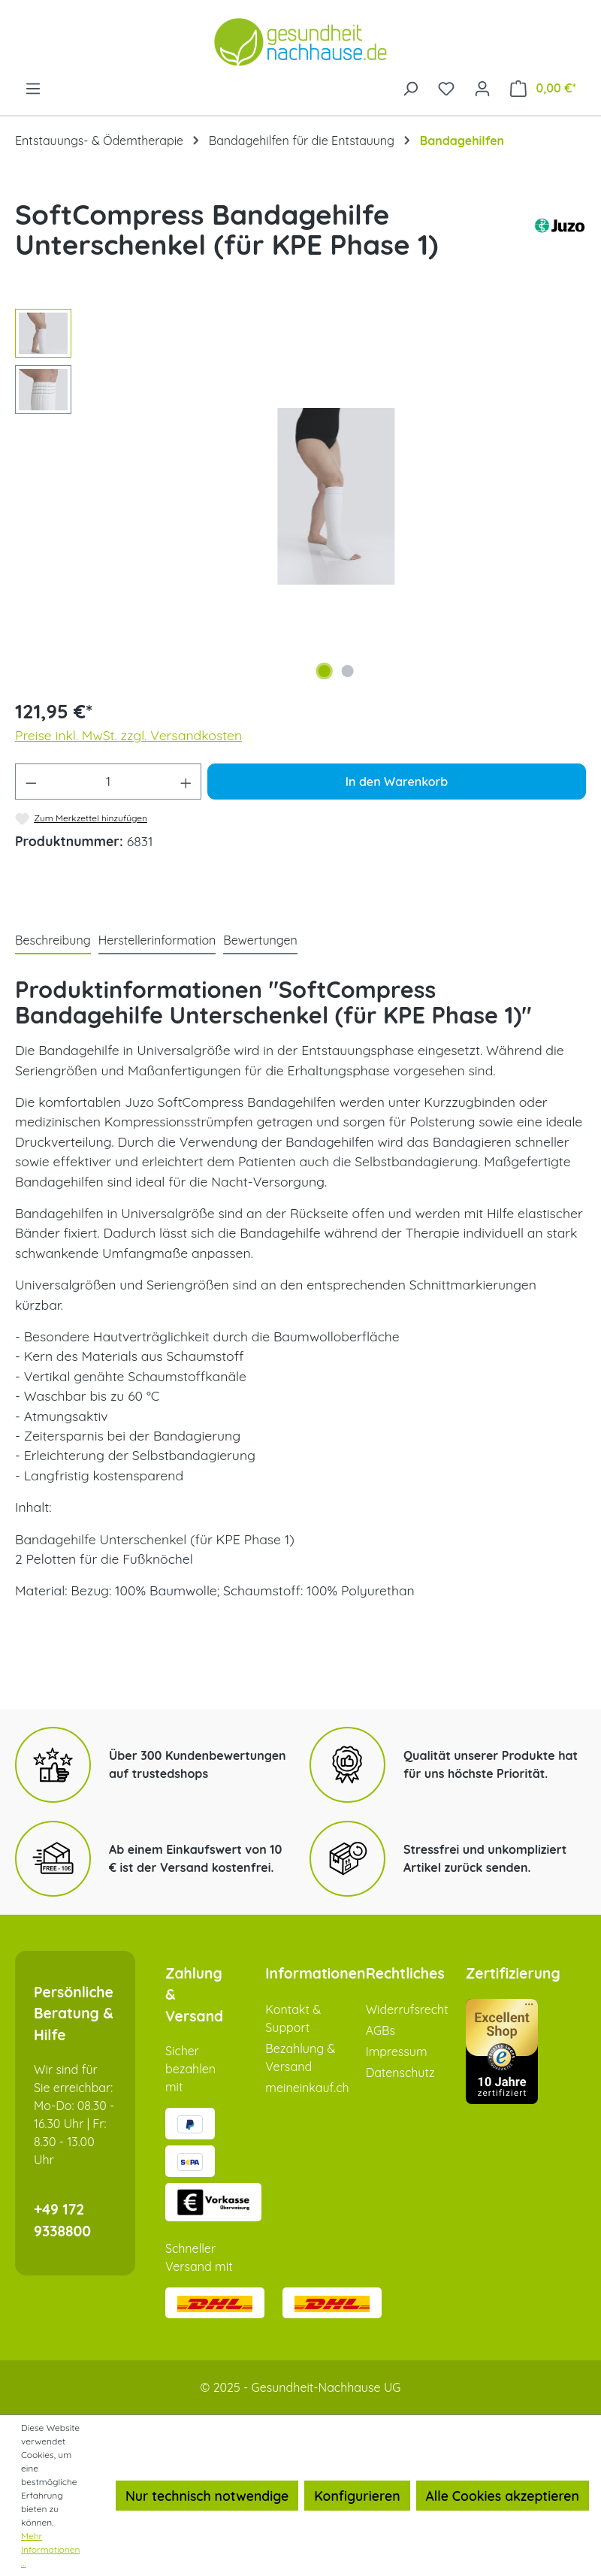 Image resolution: width=601 pixels, height=2576 pixels. Describe the element at coordinates (397, 781) in the screenshot. I see `In den Warenkorb` at that location.